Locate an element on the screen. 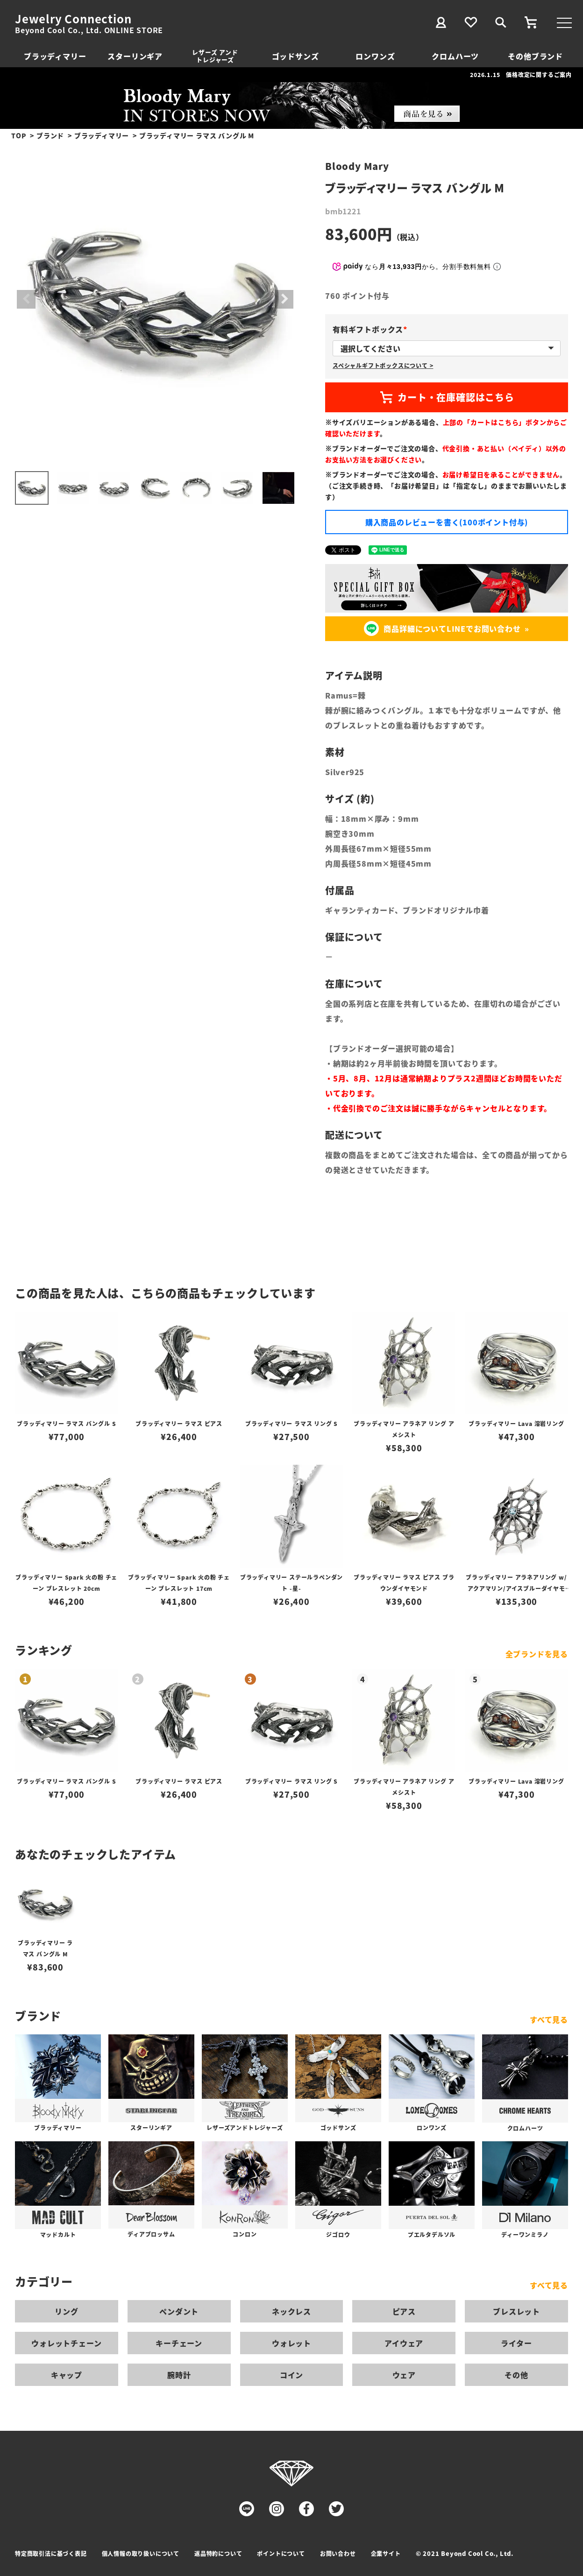 This screenshot has width=583, height=2576. ピアス is located at coordinates (404, 2311).